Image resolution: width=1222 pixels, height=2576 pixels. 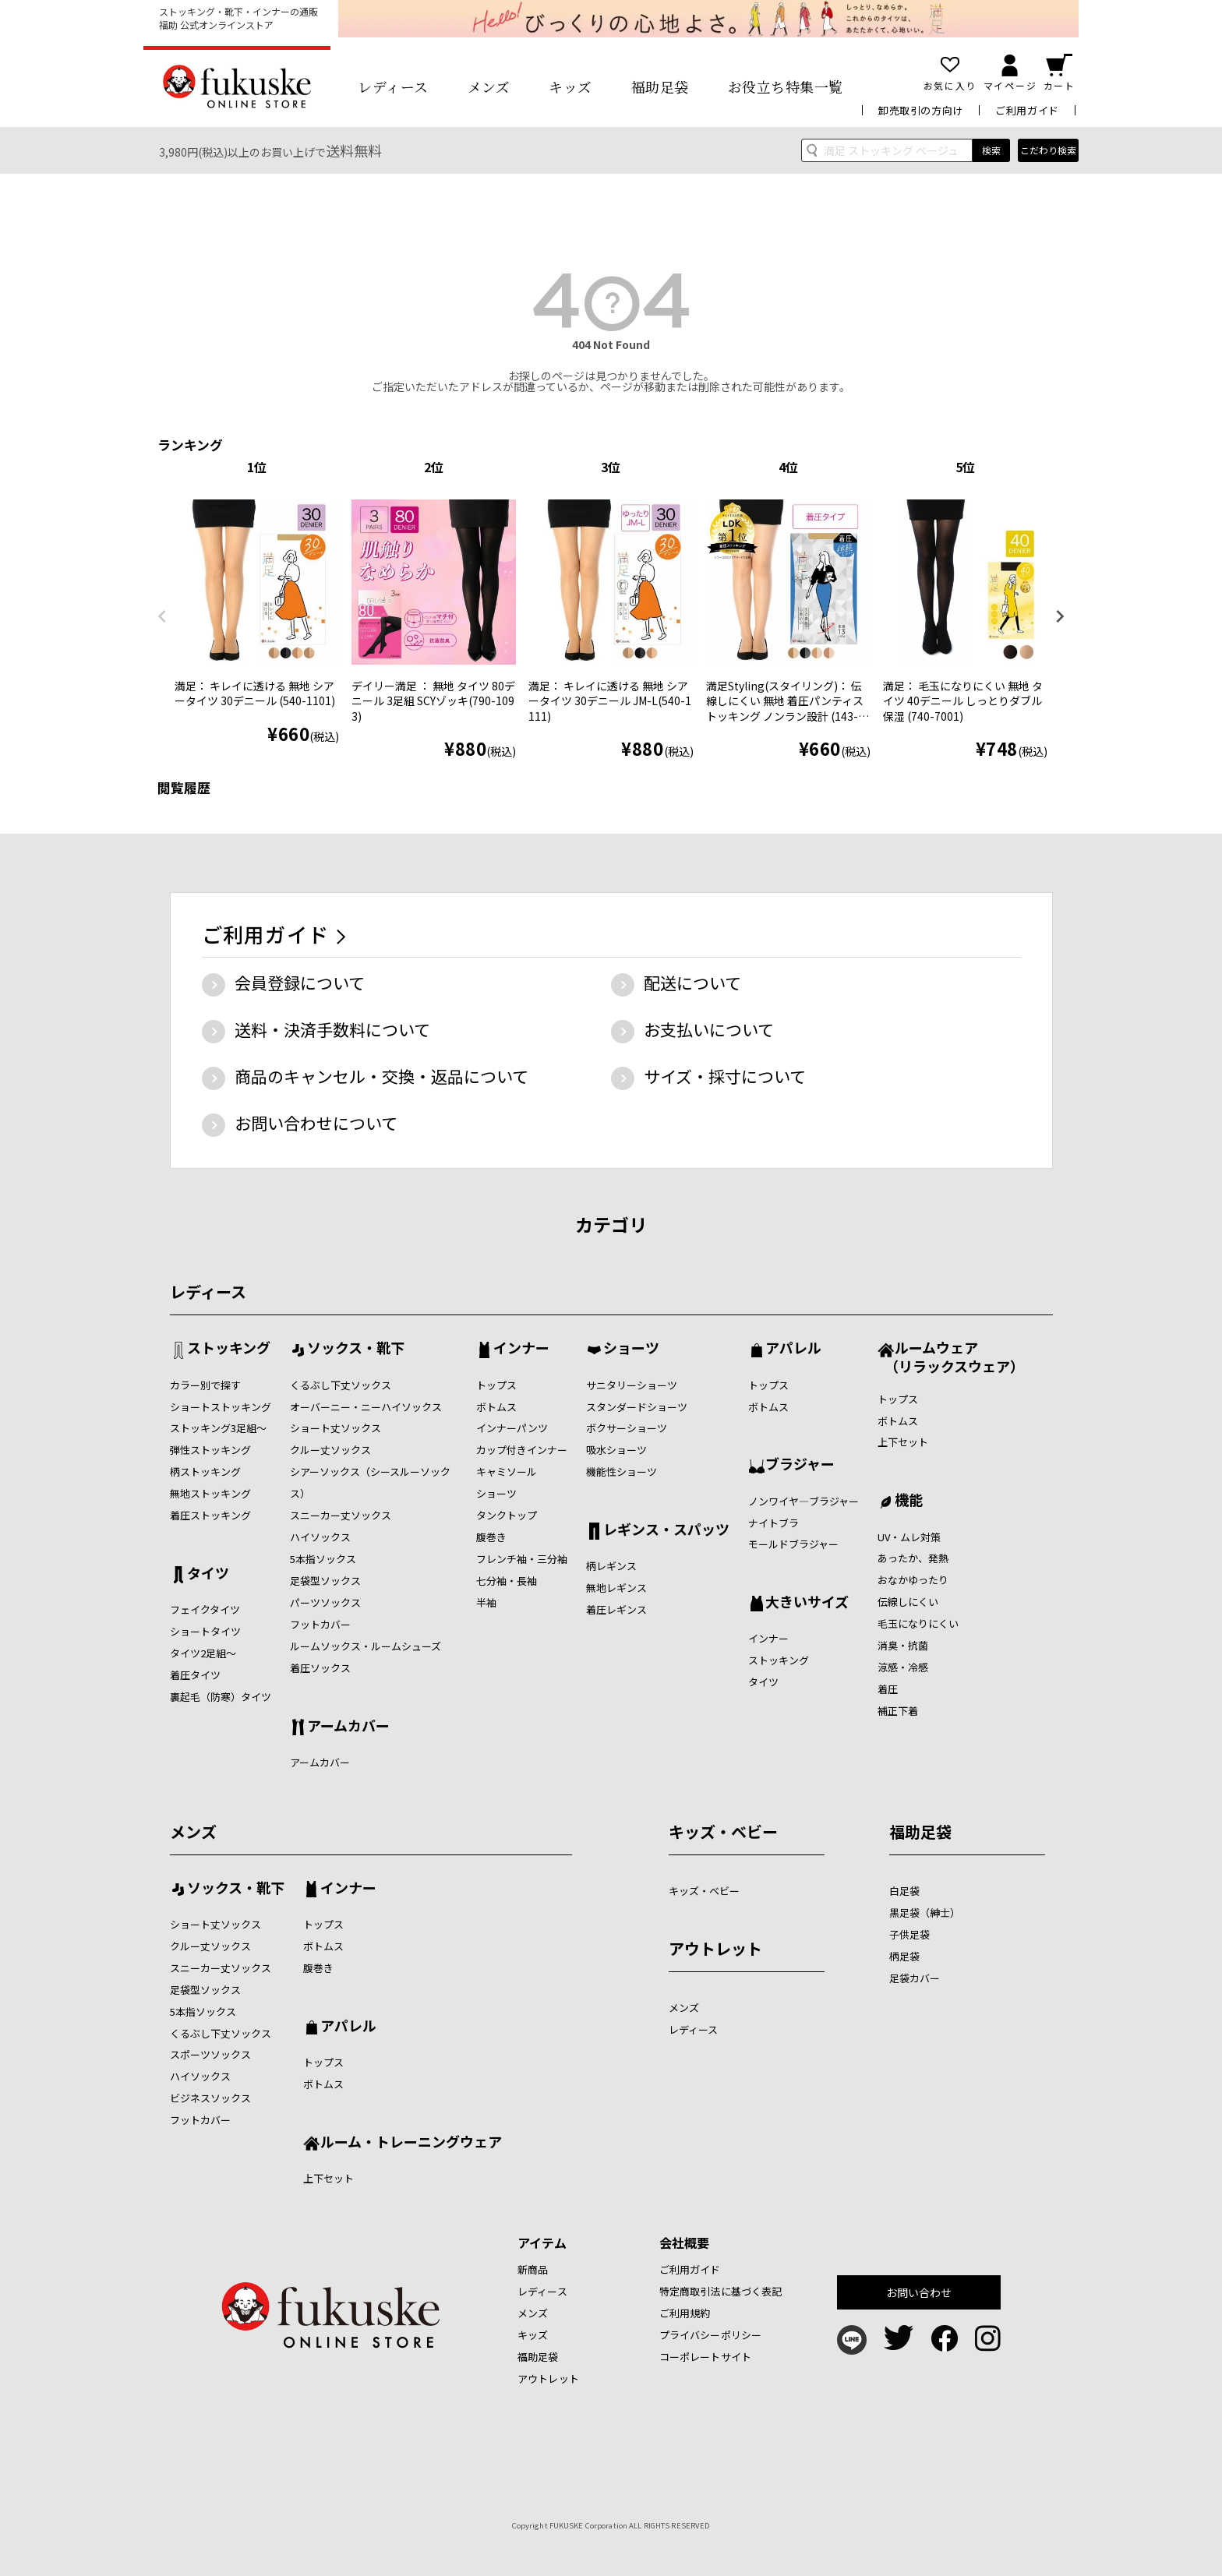 I want to click on ソックス・靴下, so click(x=355, y=1348).